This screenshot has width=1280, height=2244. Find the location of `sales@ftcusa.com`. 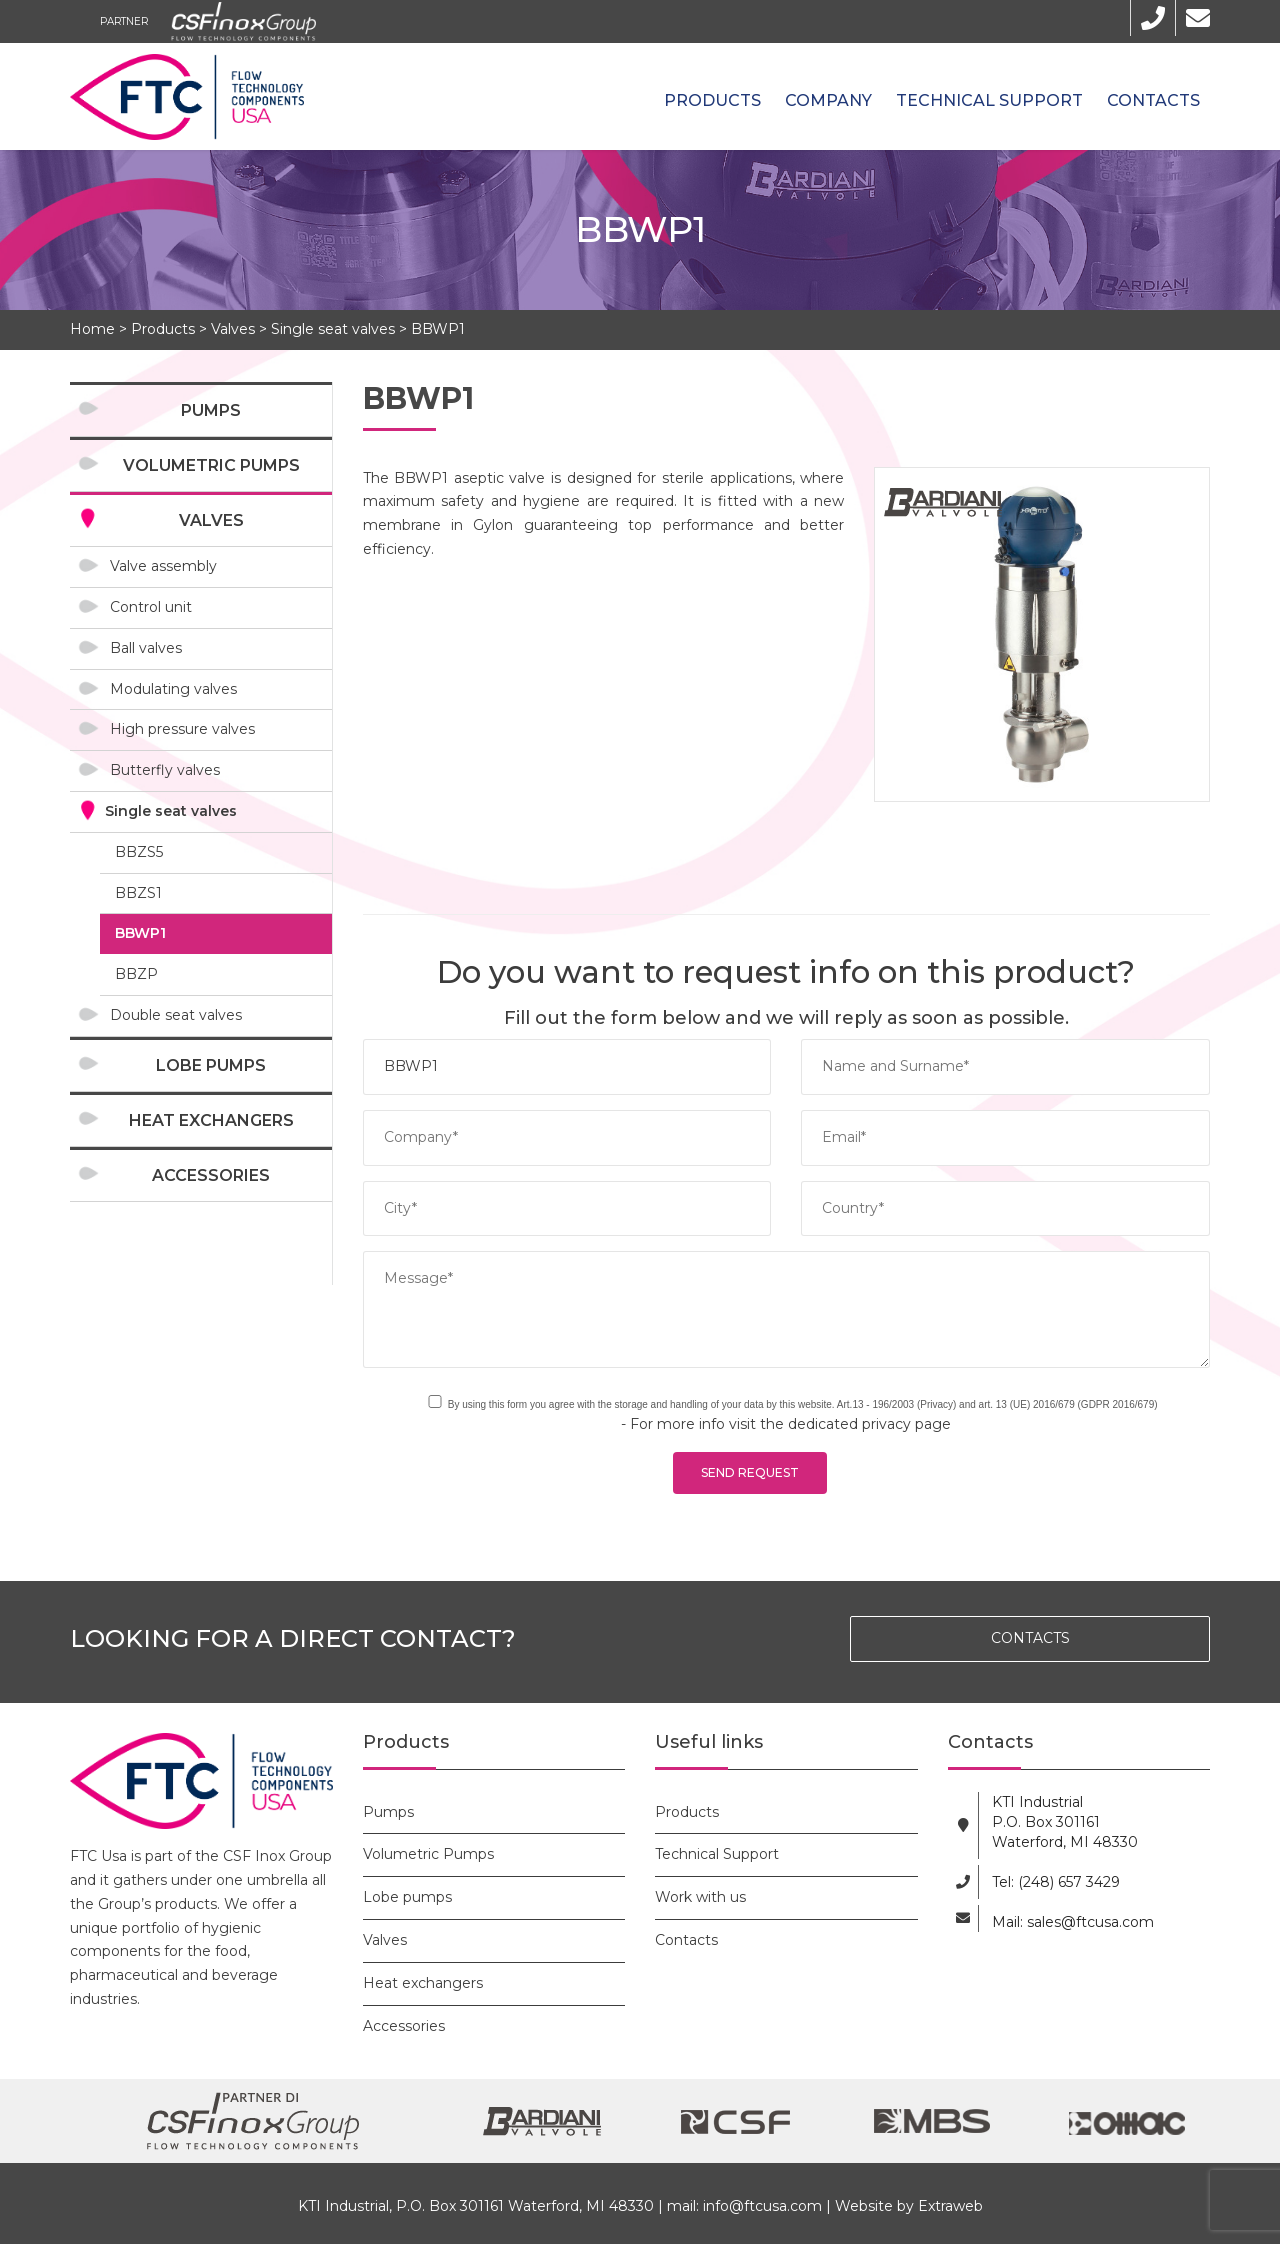

sales@ftcusa.com is located at coordinates (1090, 1922).